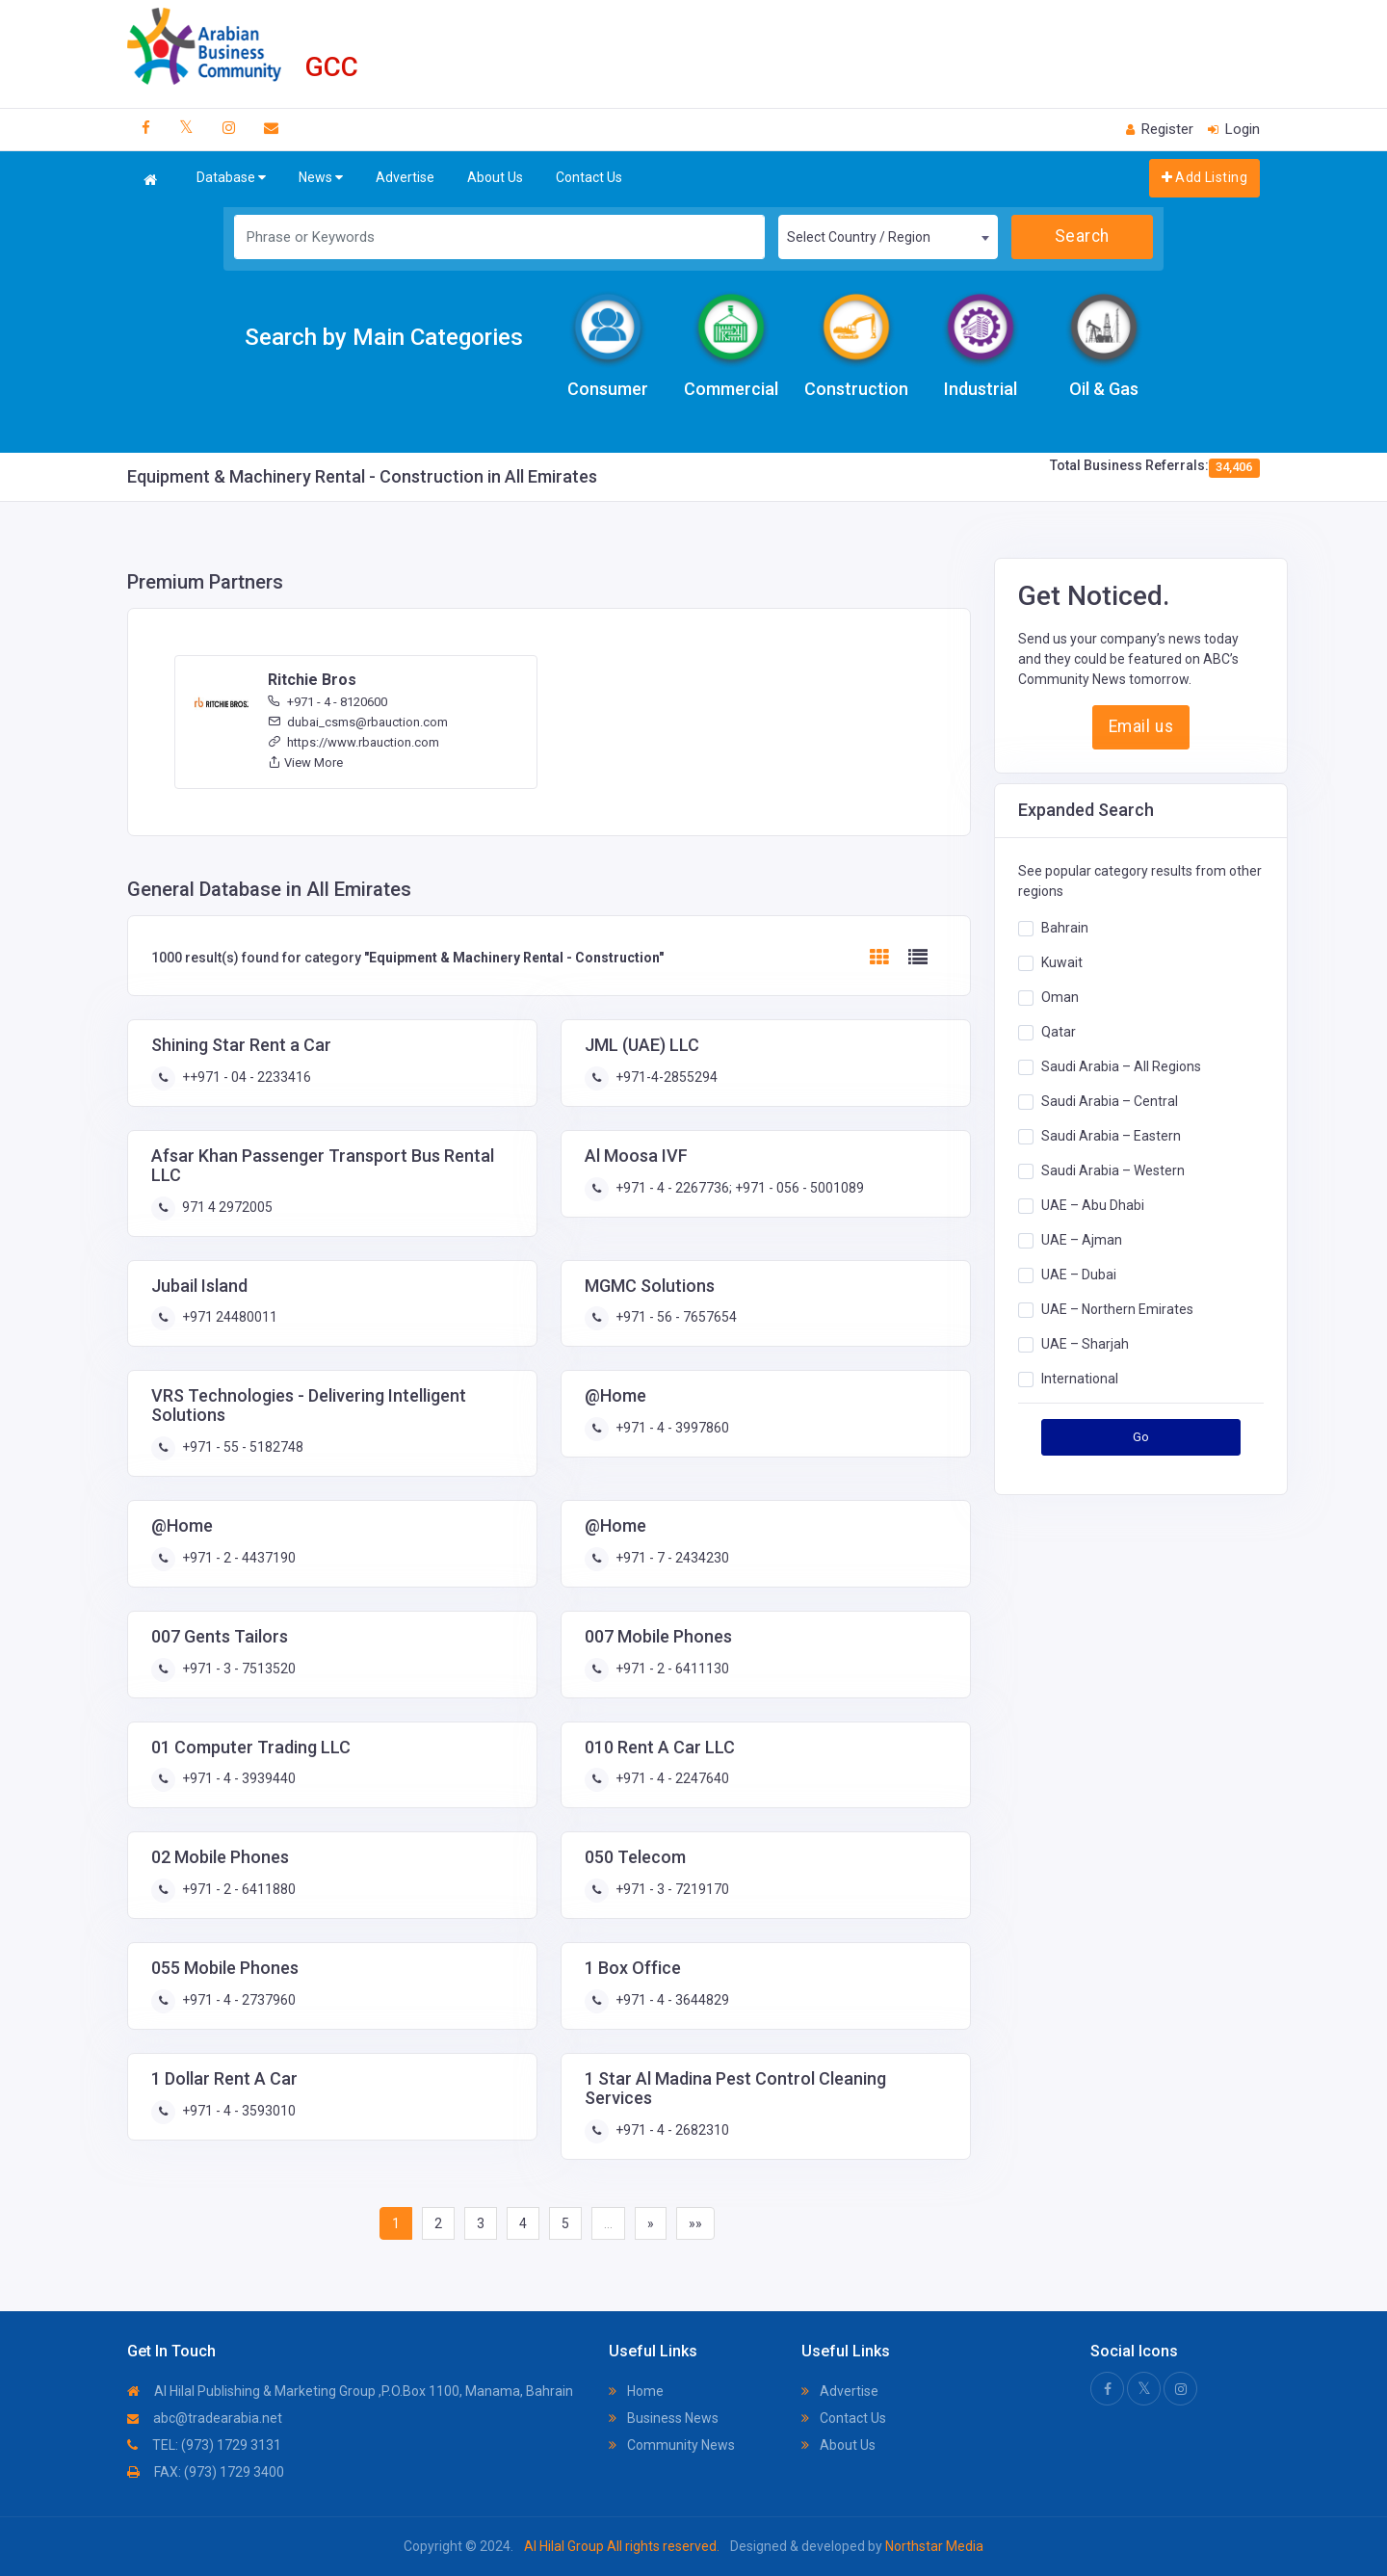  I want to click on +971 - 4 - 3644829, so click(671, 2000).